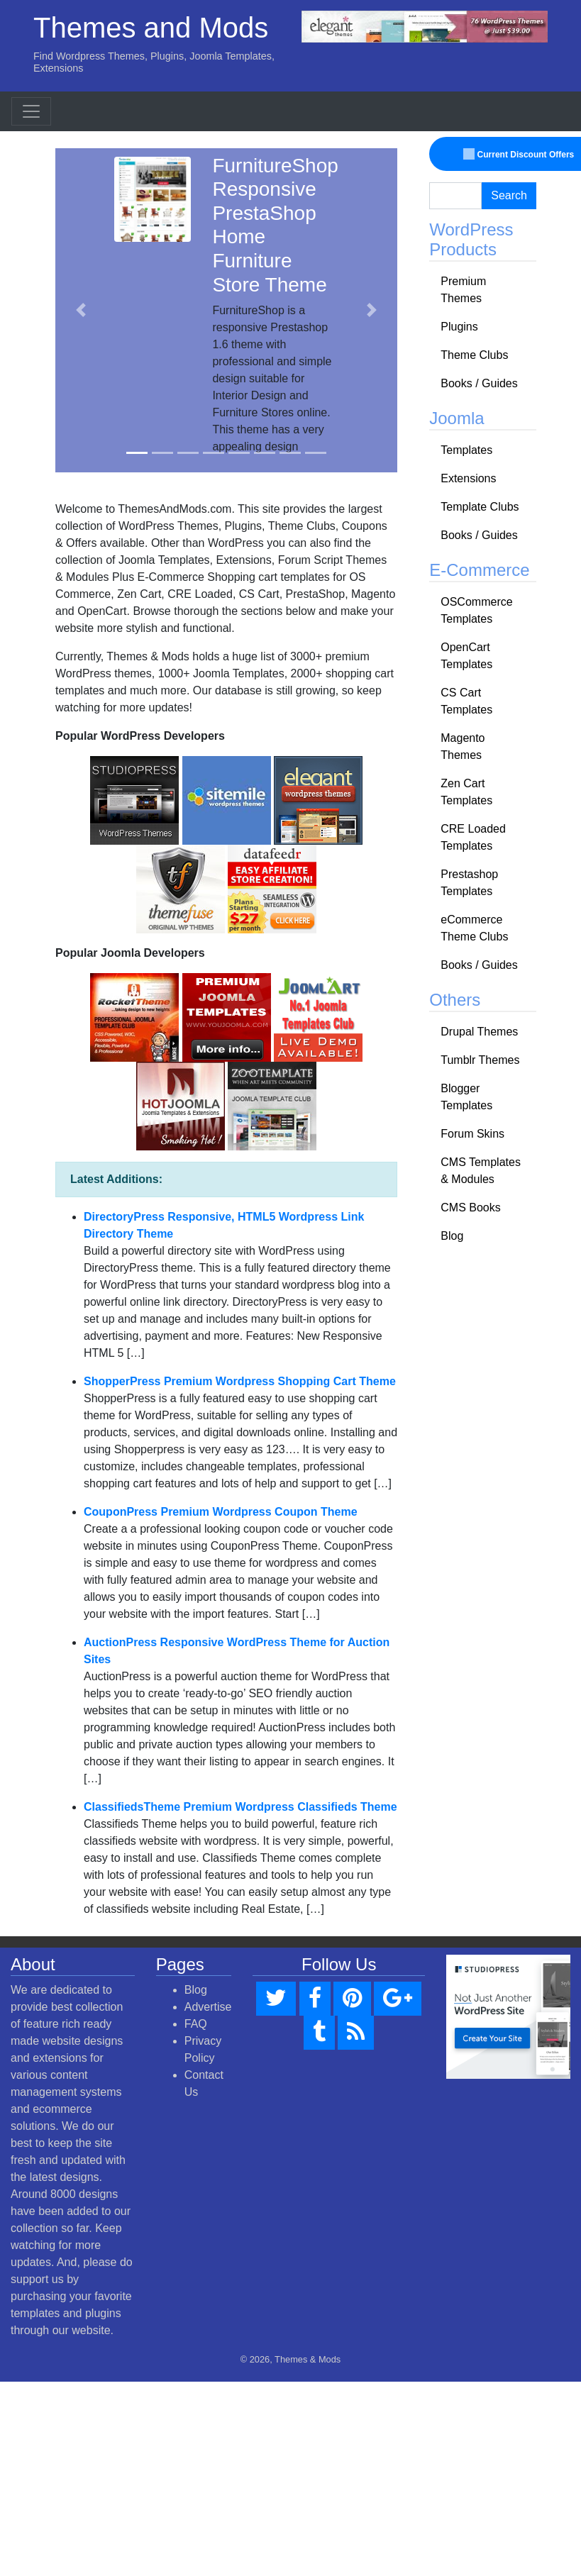  What do you see at coordinates (195, 2024) in the screenshot?
I see `FAQ` at bounding box center [195, 2024].